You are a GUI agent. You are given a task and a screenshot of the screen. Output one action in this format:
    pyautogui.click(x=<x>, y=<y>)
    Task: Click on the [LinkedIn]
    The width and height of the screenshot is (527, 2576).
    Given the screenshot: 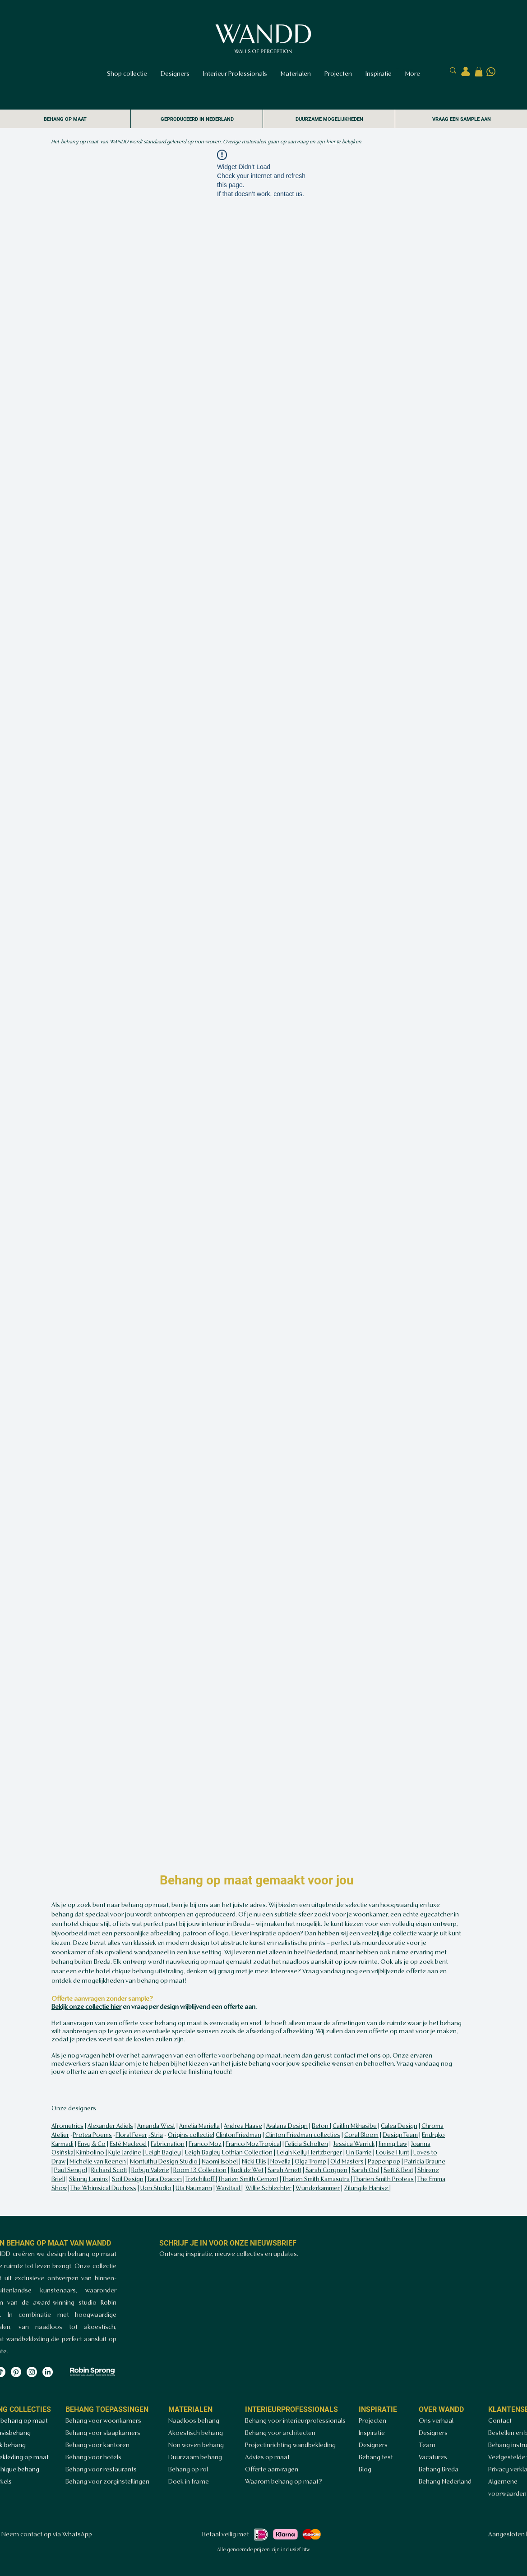 What is the action you would take?
    pyautogui.click(x=47, y=2372)
    